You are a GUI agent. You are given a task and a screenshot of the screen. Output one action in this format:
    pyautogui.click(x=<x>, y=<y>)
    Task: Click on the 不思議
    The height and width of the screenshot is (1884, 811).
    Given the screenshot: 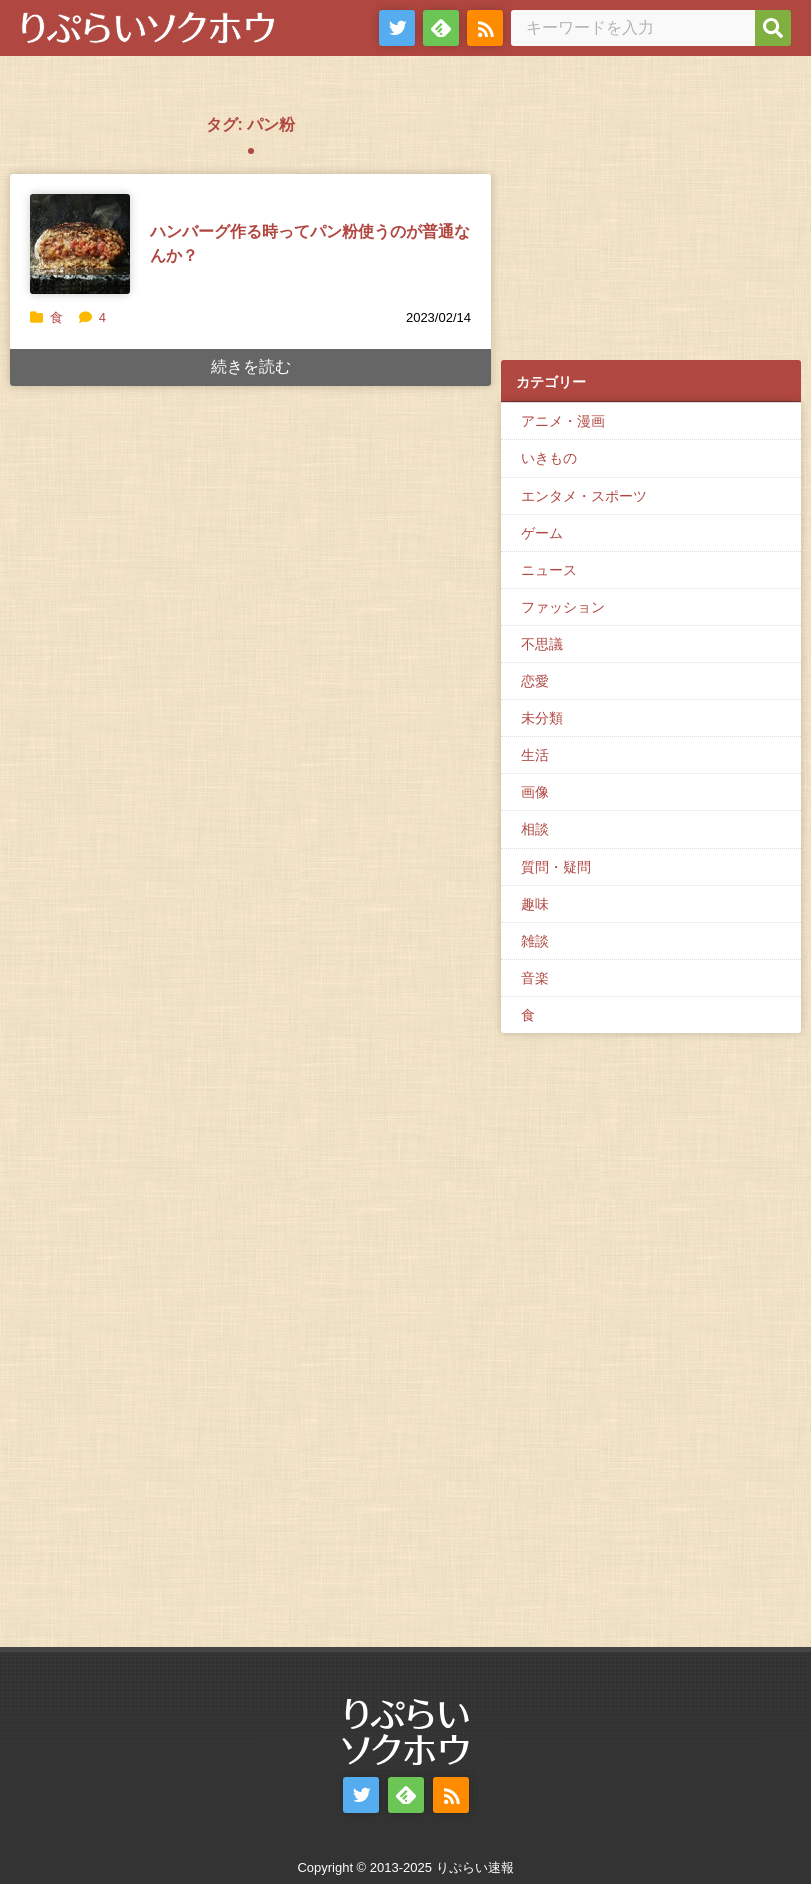 What is the action you would take?
    pyautogui.click(x=542, y=644)
    